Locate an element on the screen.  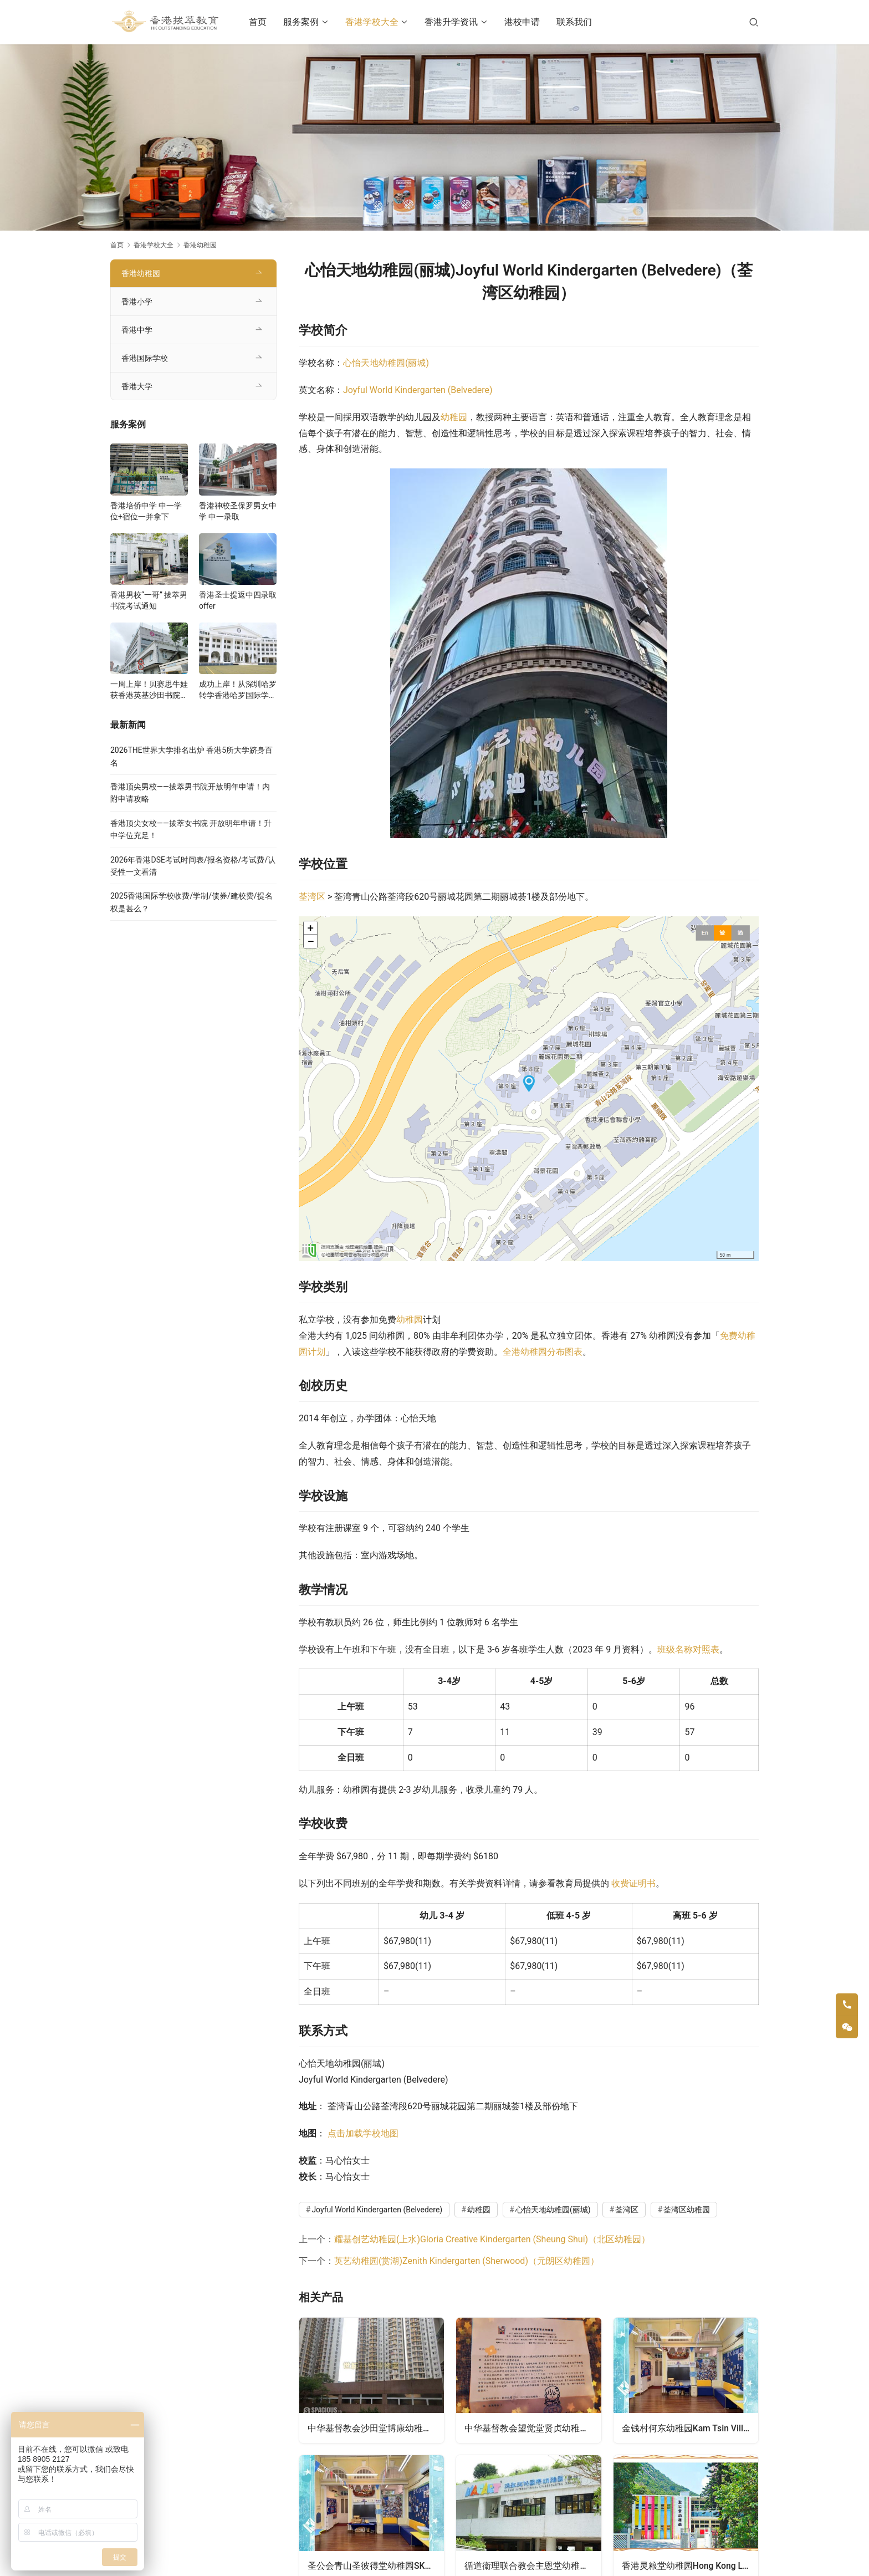
点击加载学校地图 is located at coordinates (363, 2133).